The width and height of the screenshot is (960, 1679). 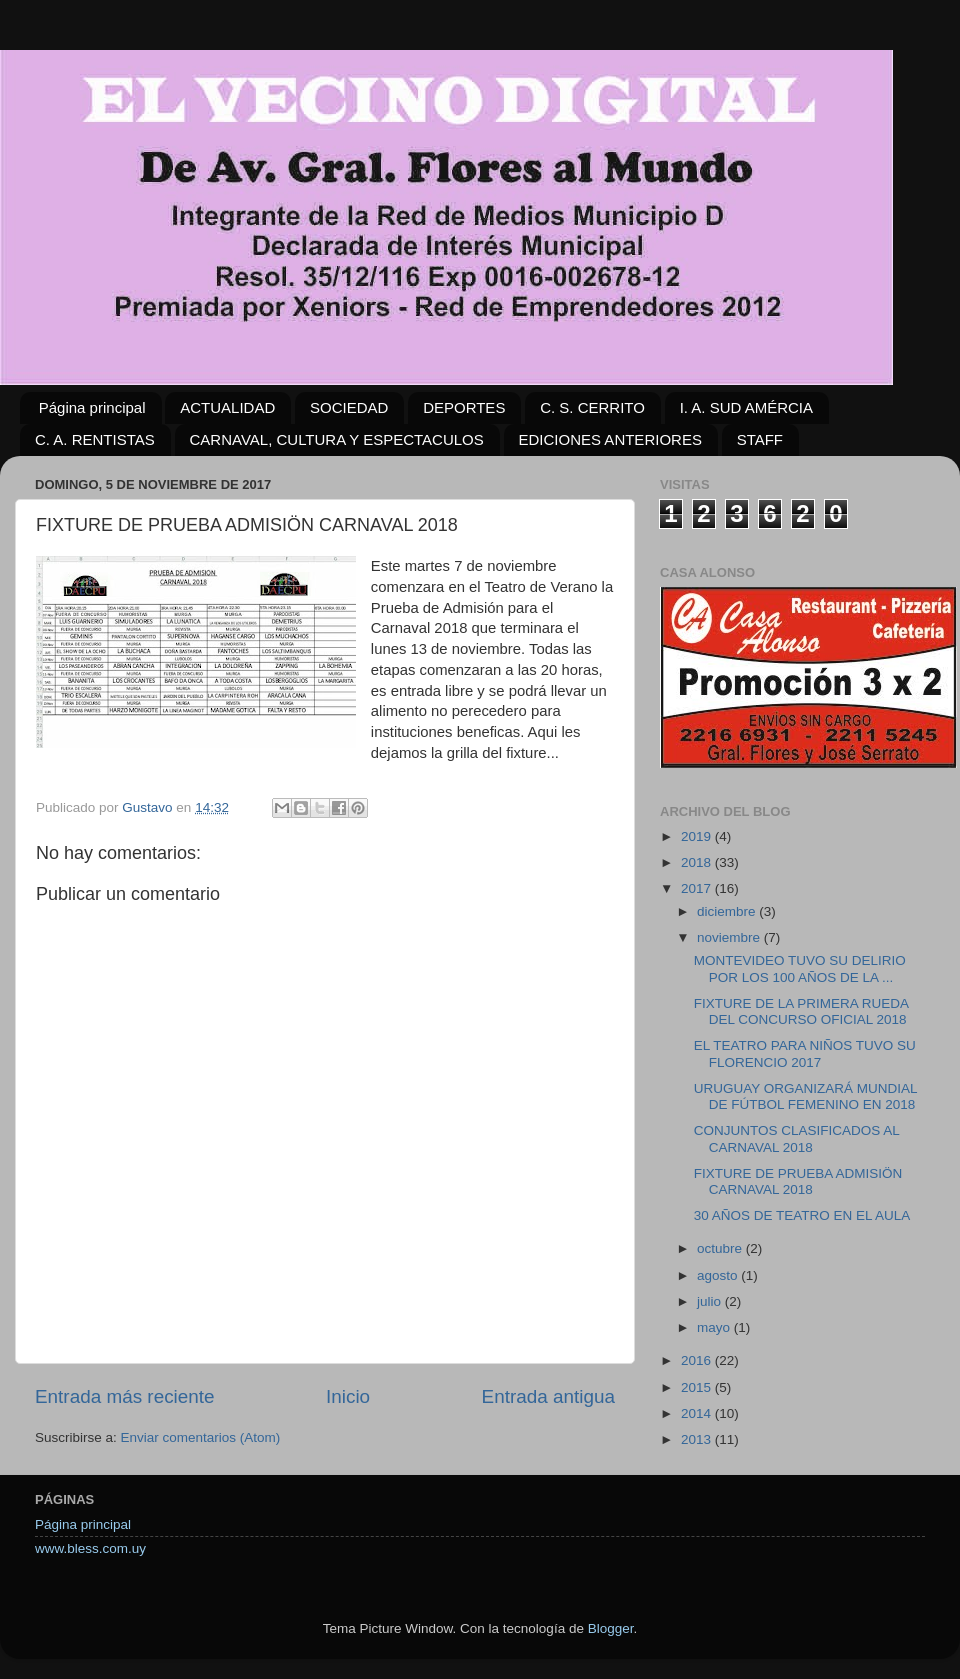 I want to click on Inicio, so click(x=348, y=1396).